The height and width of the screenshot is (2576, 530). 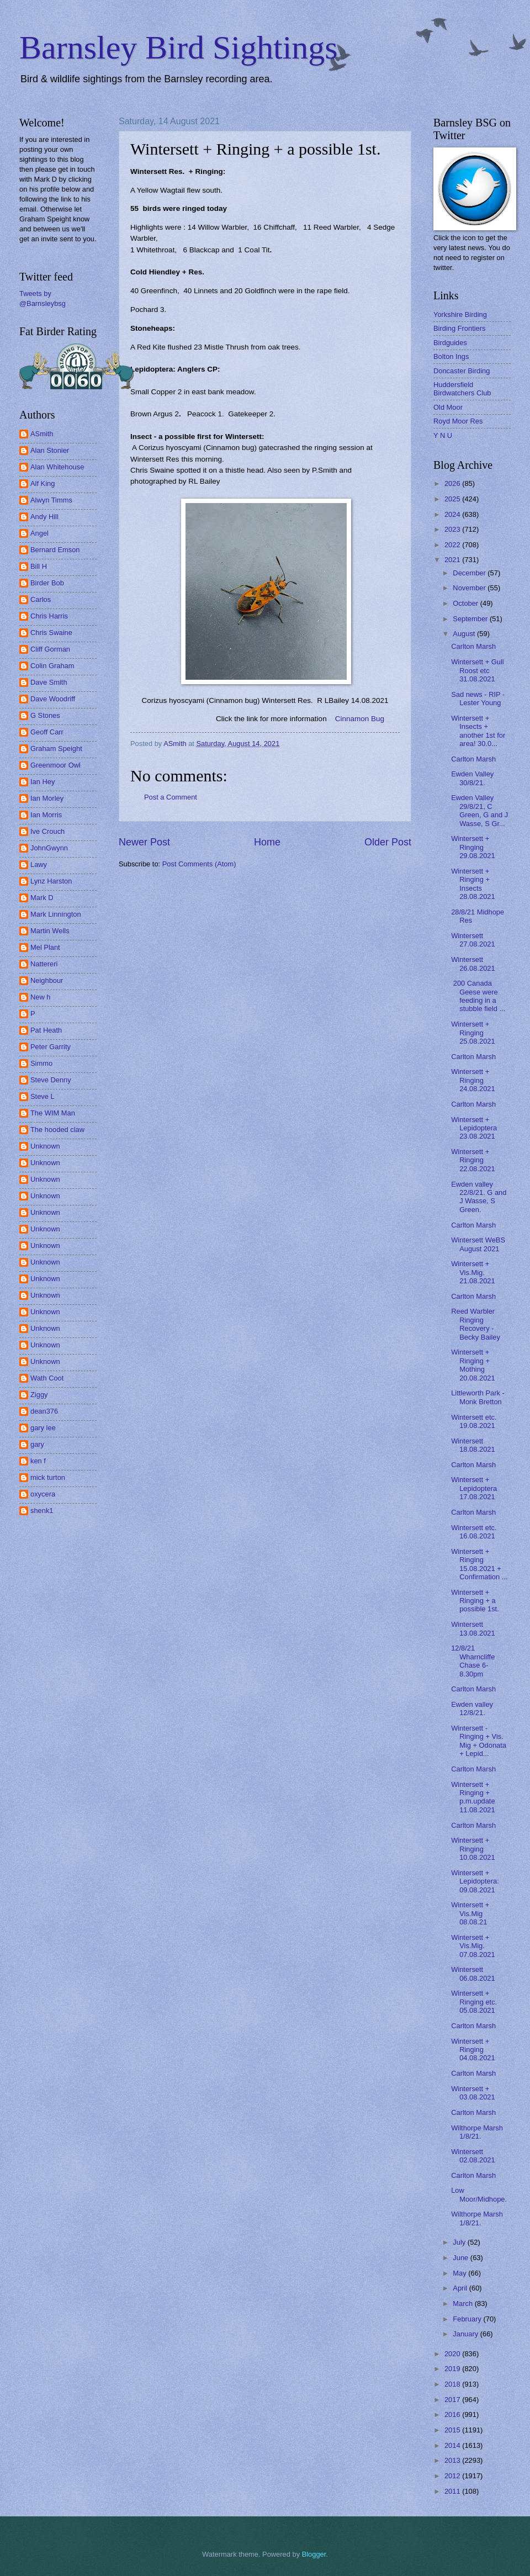 What do you see at coordinates (470, 1913) in the screenshot?
I see `Wintersett + Vis.Mig 08.08.21` at bounding box center [470, 1913].